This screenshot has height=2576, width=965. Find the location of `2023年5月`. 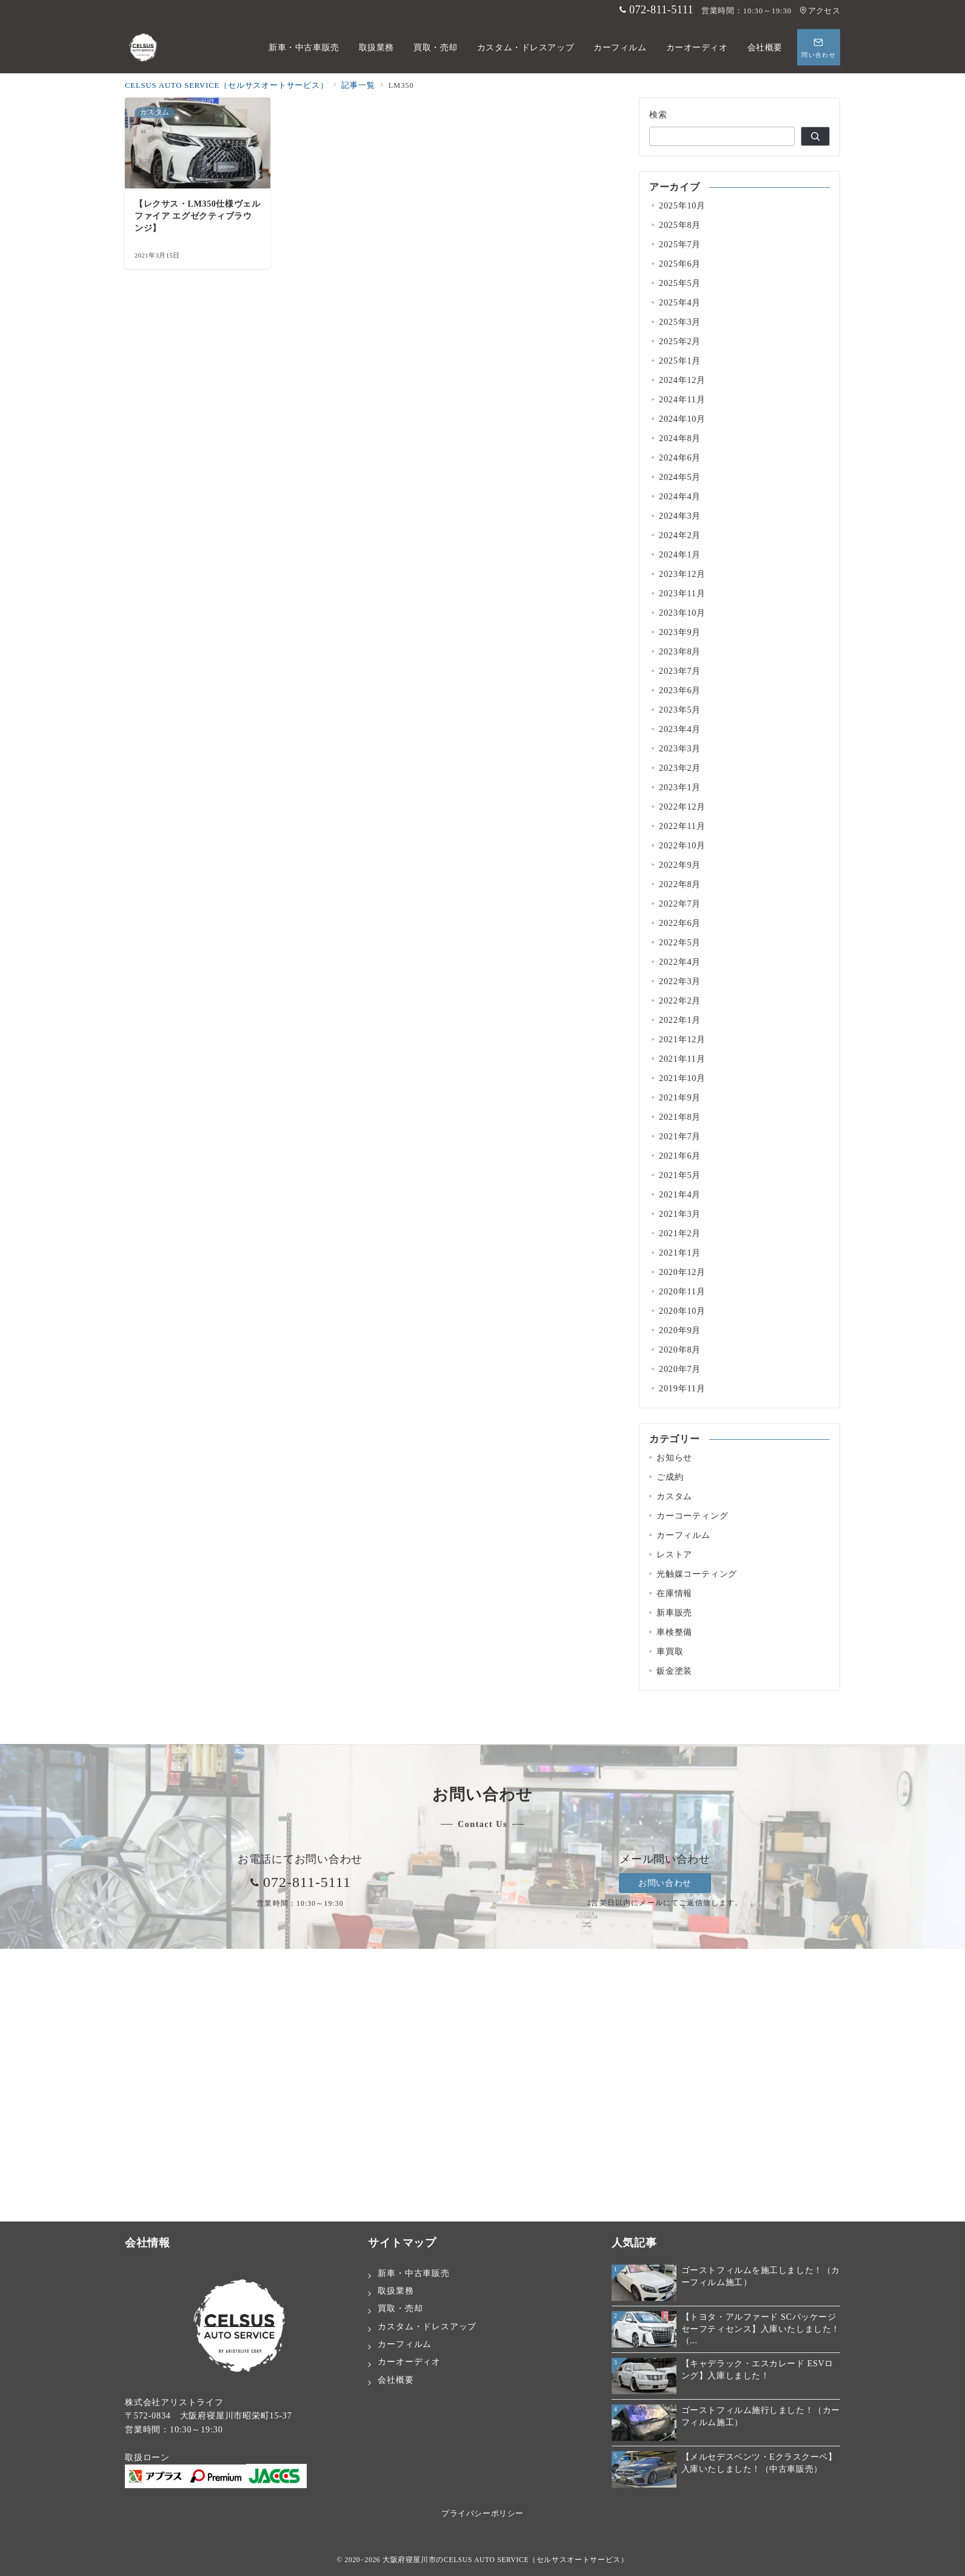

2023年5月 is located at coordinates (680, 709).